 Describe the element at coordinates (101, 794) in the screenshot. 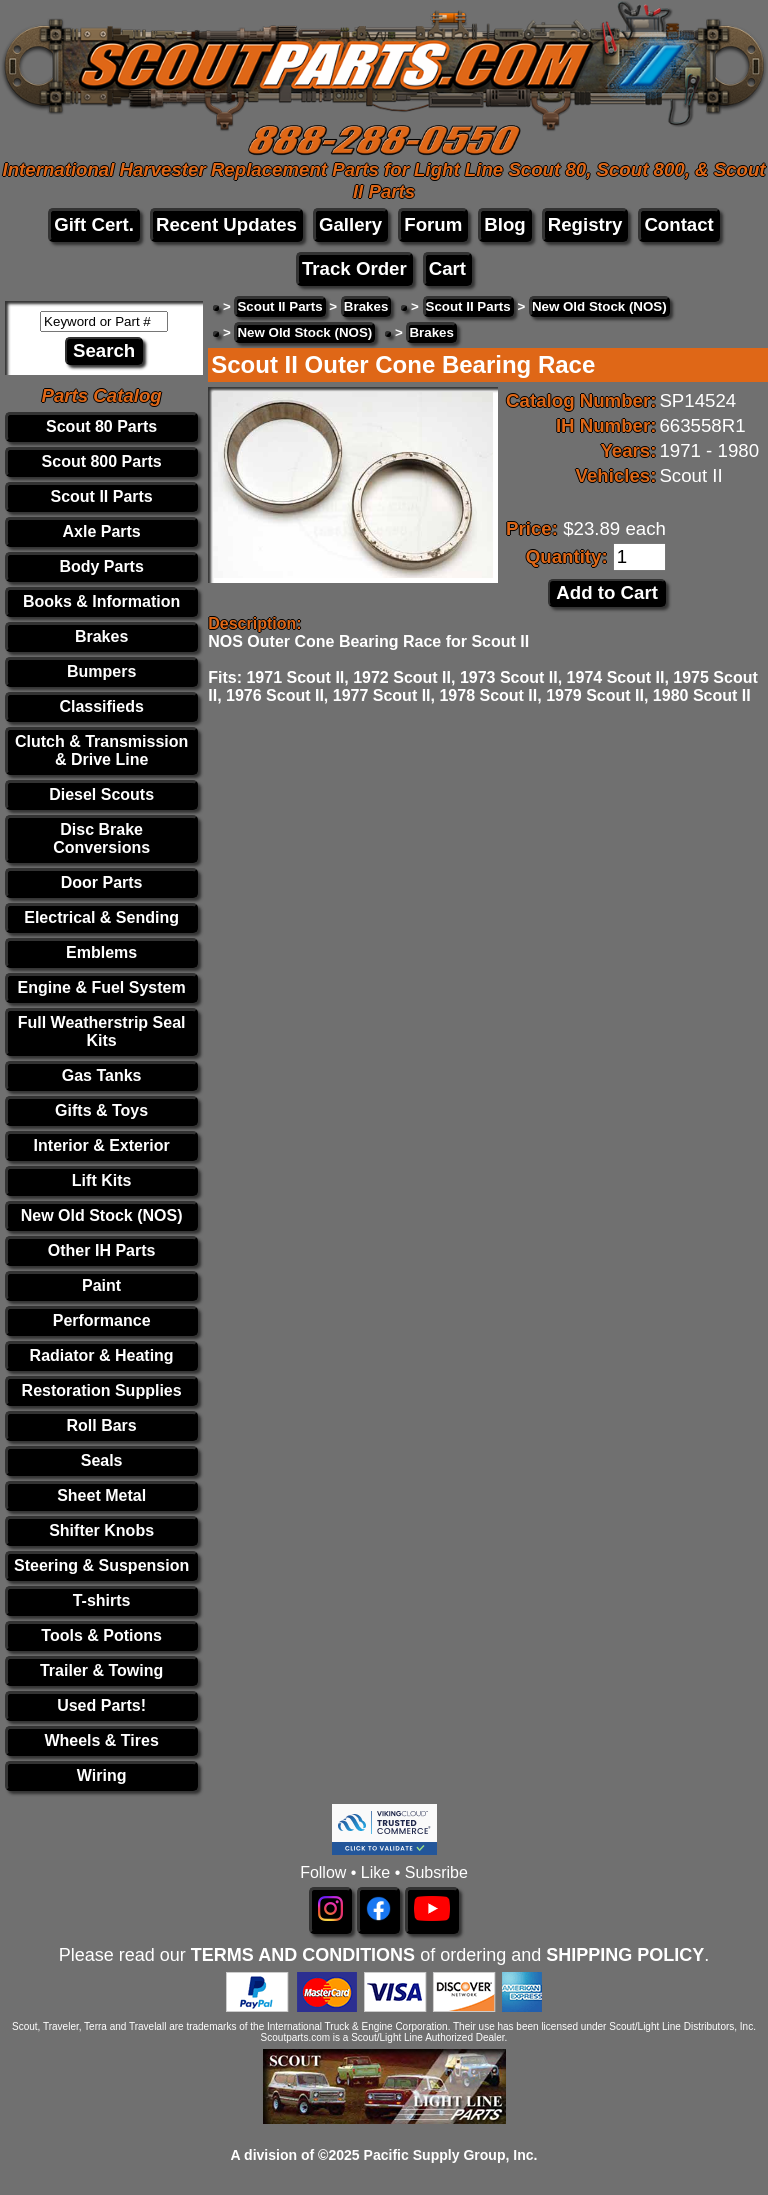

I see `Diesel Scouts` at that location.